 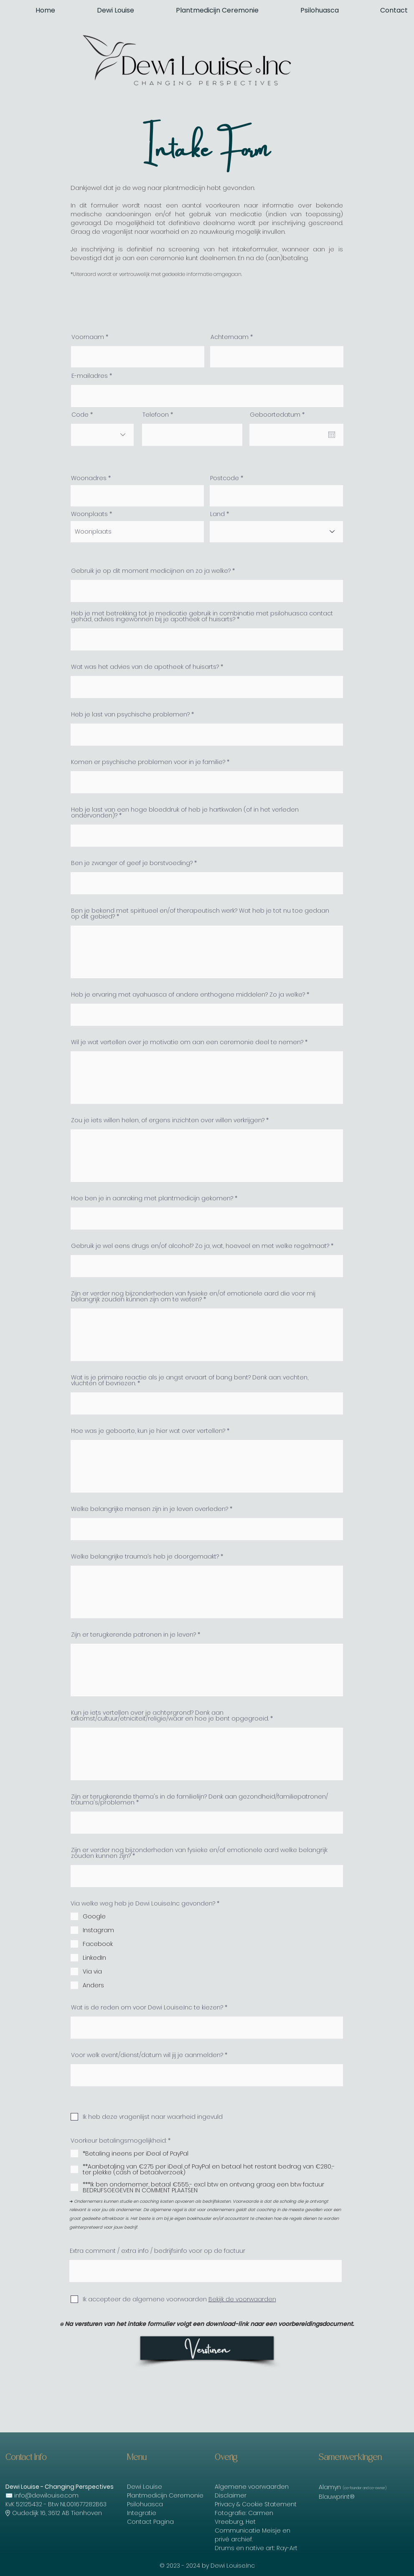 What do you see at coordinates (170, 1715) in the screenshot?
I see `Kun je iets vertellen over je achtergrond? Denk aan afkomst/cultuur/etniciteit/religie/waar en hoe je bent opgegroeid.` at bounding box center [170, 1715].